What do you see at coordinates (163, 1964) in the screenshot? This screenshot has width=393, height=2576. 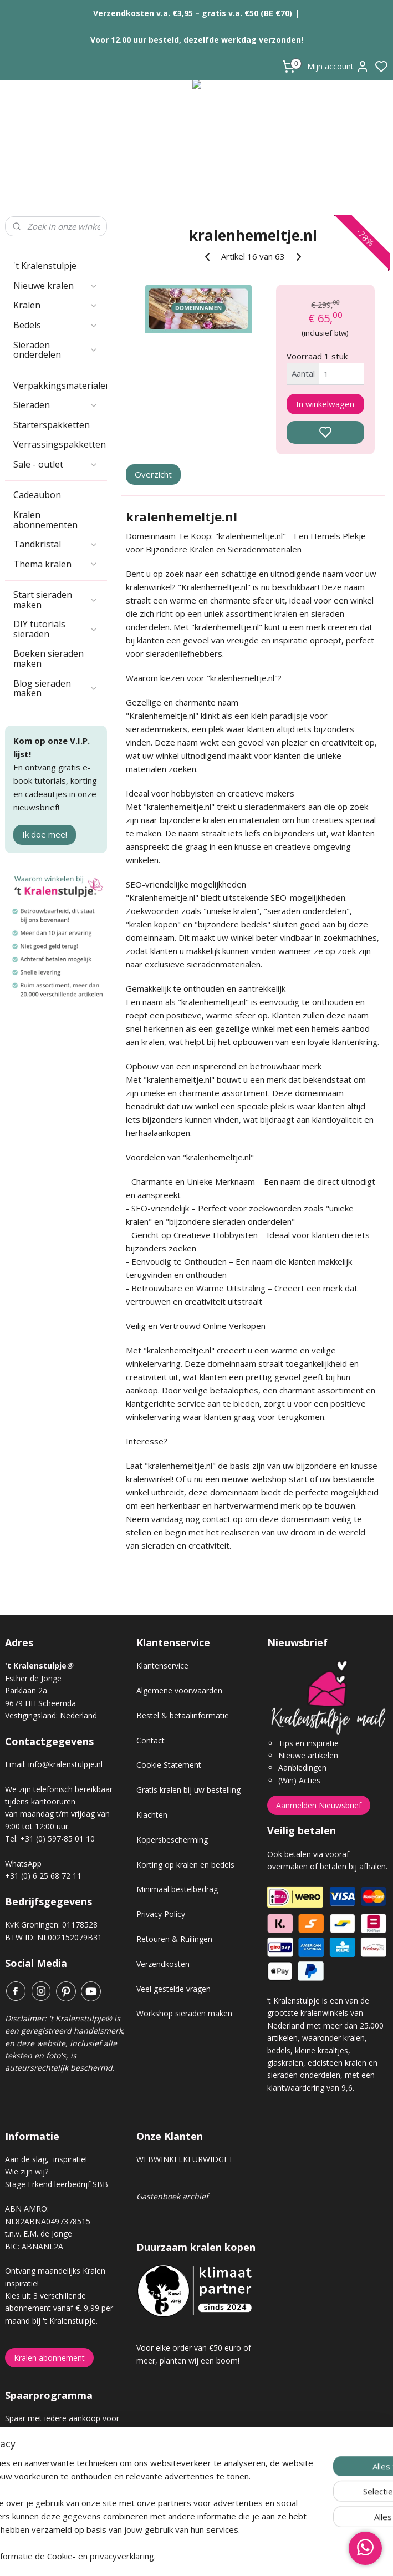 I see `Verzendkosten` at bounding box center [163, 1964].